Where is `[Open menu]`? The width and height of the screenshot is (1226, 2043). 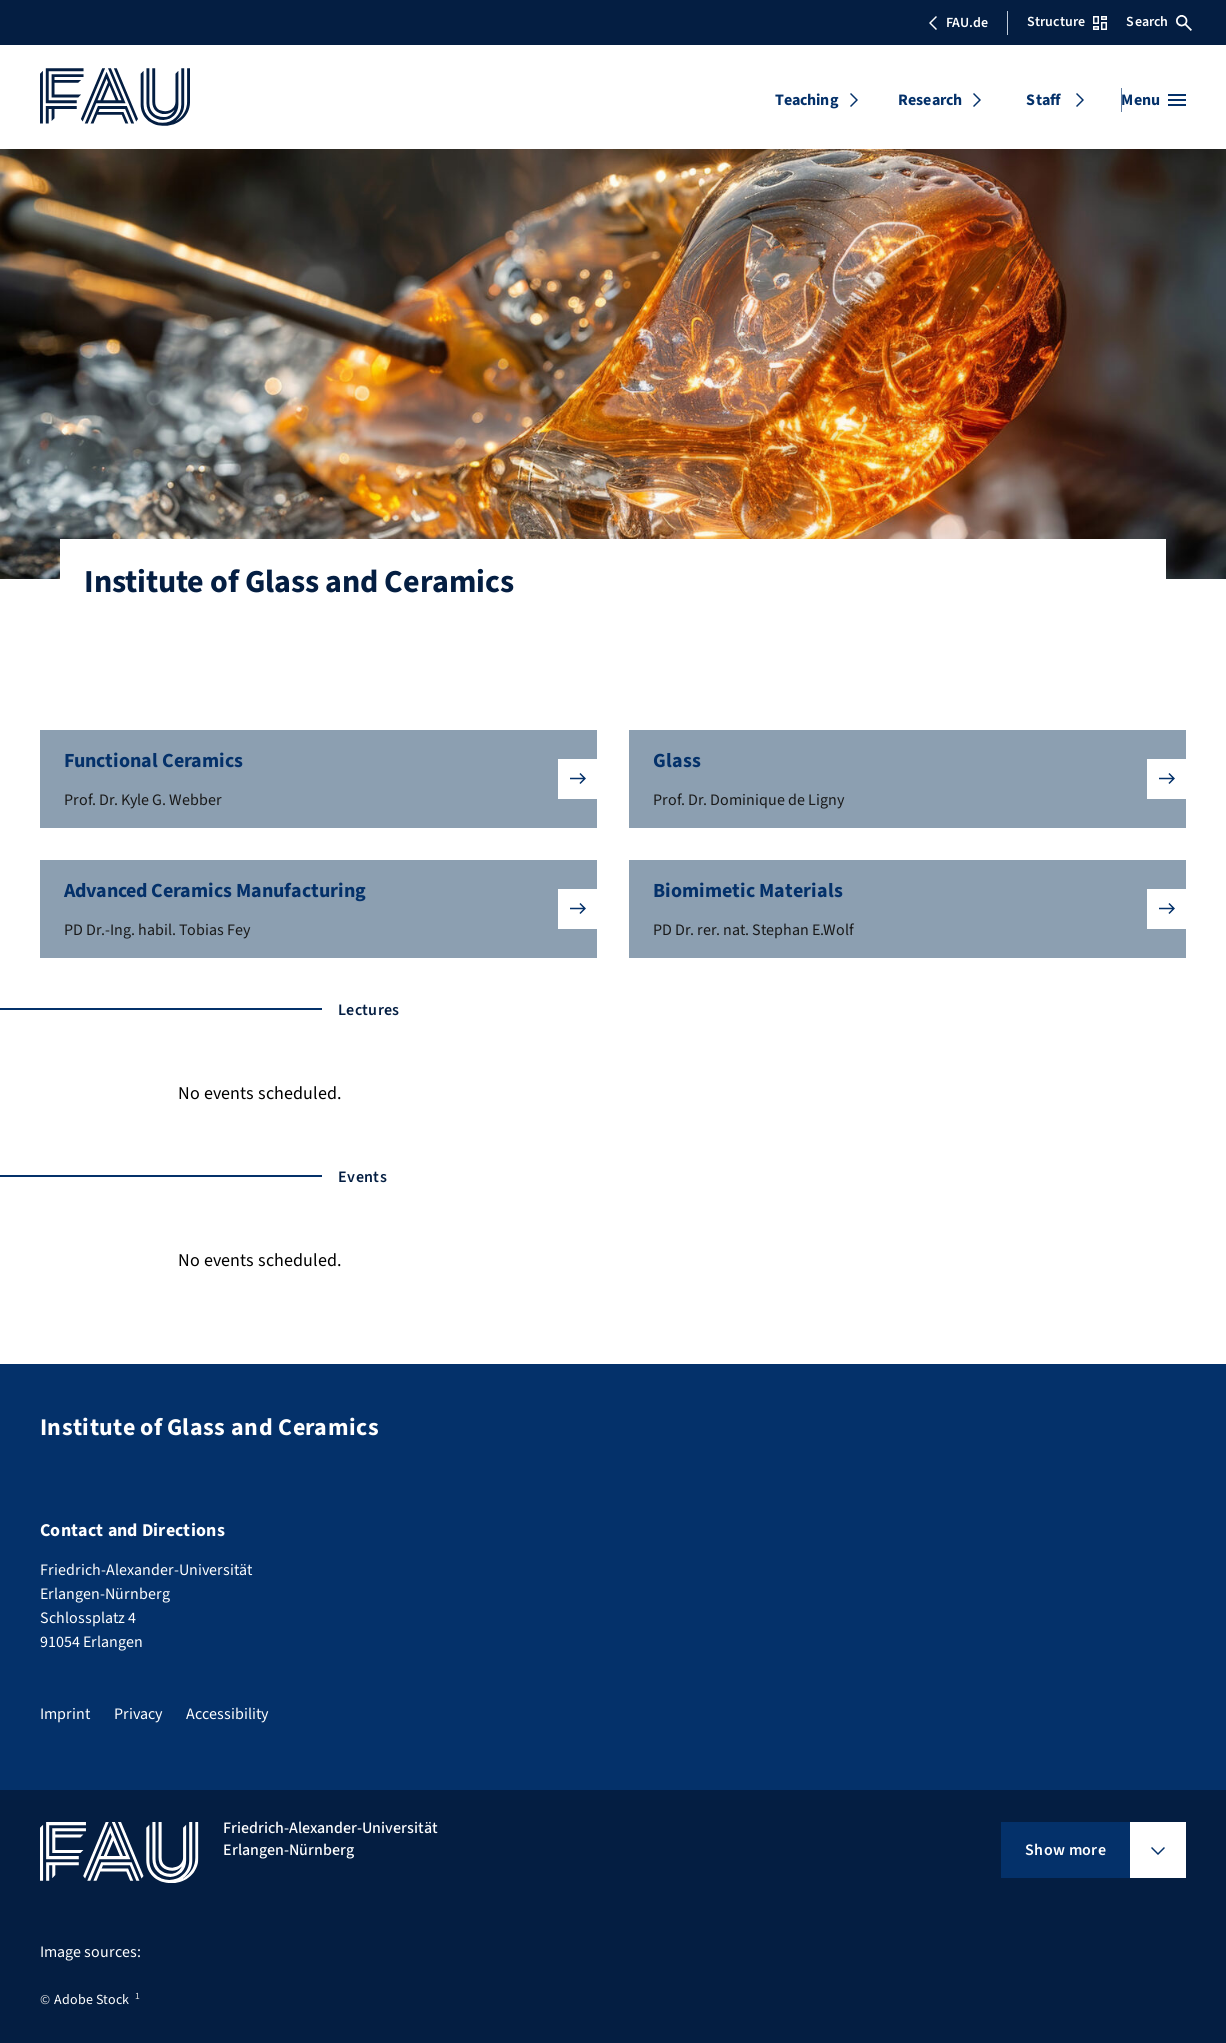
[Open menu] is located at coordinates (1153, 100).